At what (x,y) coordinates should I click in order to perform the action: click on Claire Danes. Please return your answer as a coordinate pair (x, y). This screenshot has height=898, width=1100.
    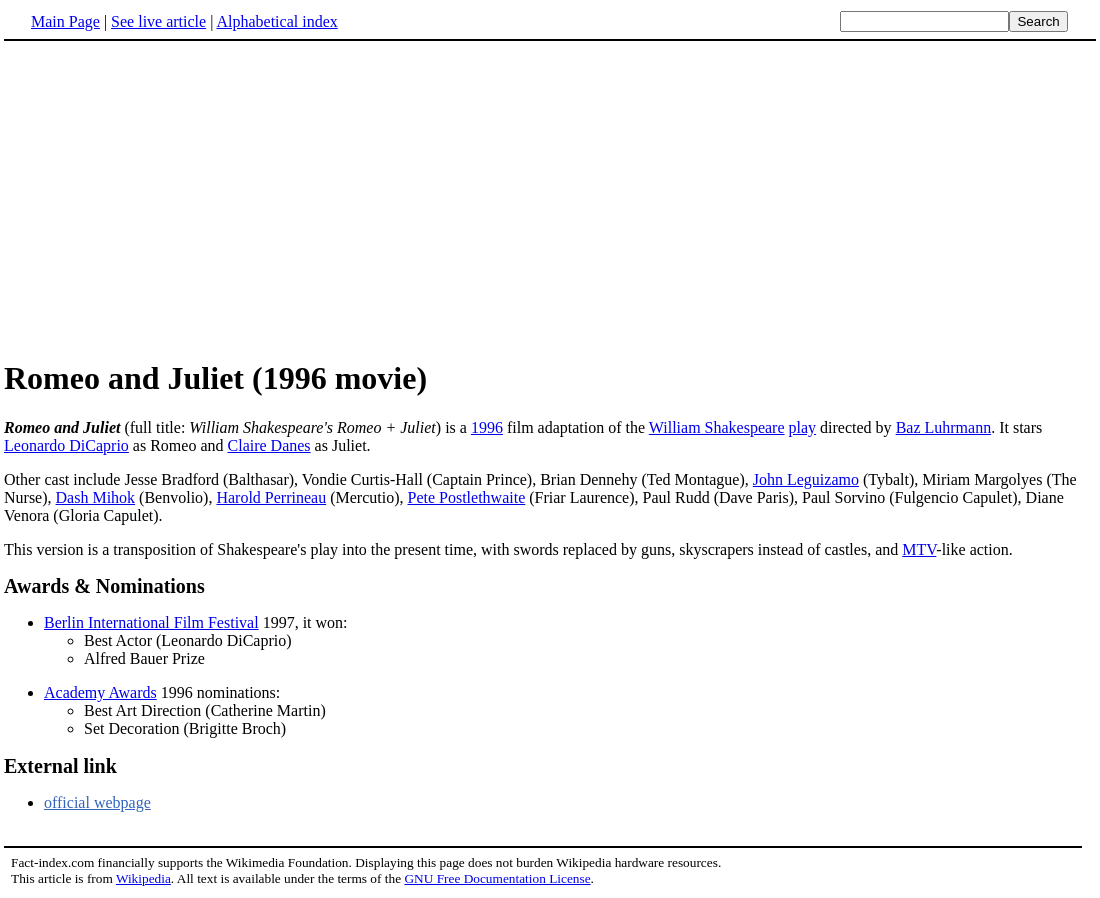
    Looking at the image, I should click on (269, 445).